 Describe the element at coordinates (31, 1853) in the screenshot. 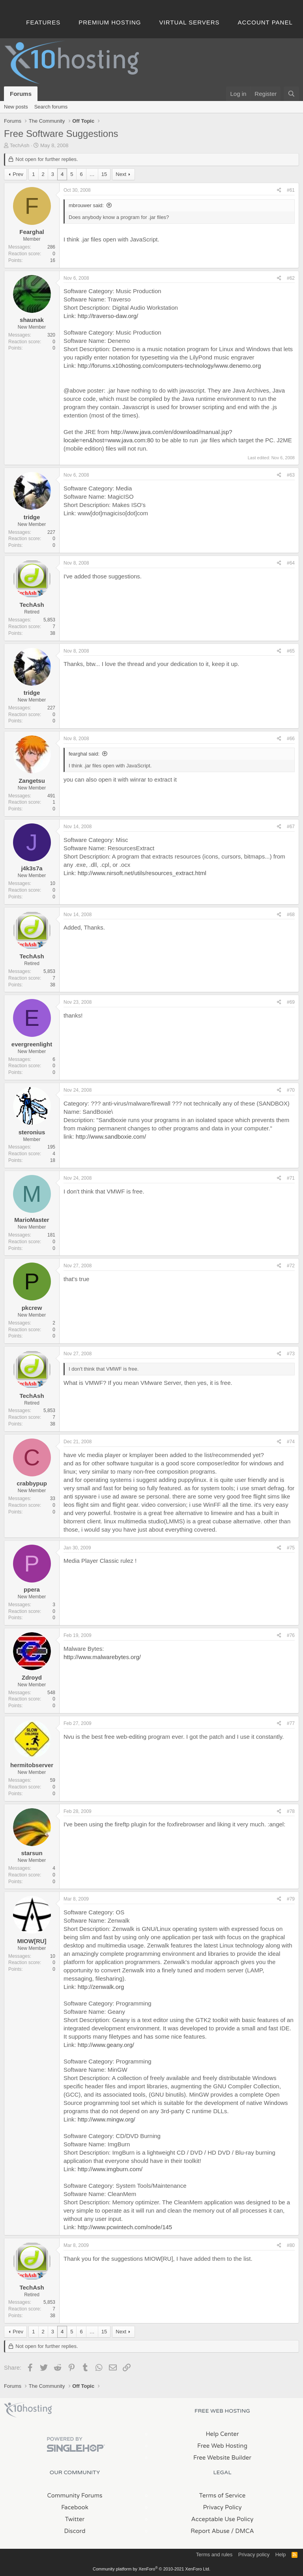

I see `starsun` at that location.